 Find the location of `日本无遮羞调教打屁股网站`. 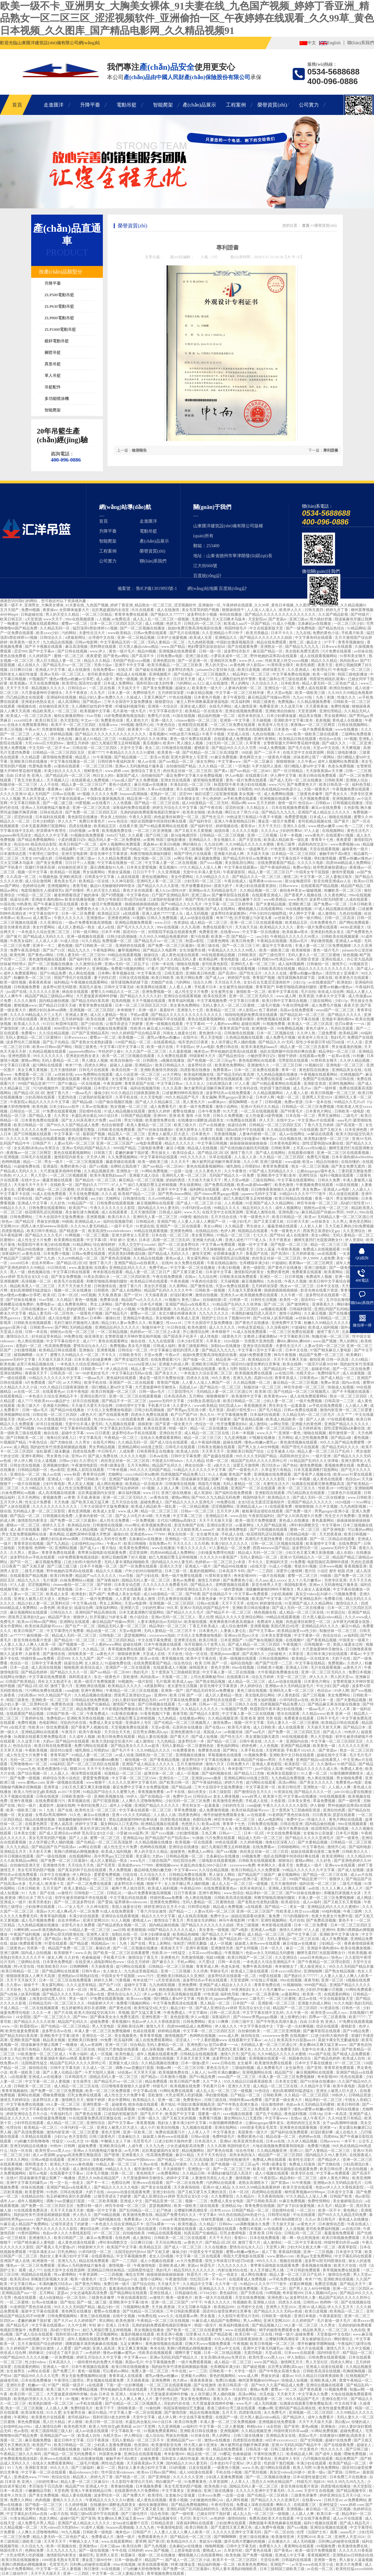

日本无遮羞调教打屁股网站 is located at coordinates (44, 826).